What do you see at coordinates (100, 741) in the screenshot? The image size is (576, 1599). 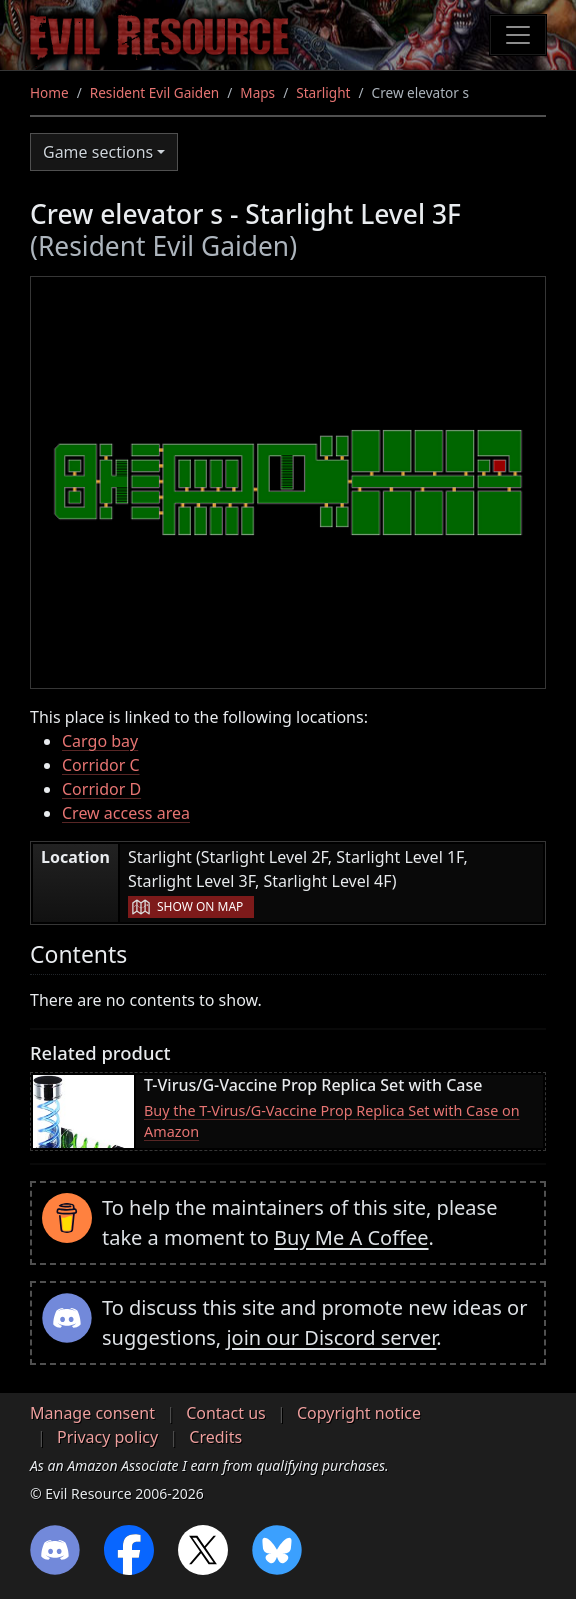 I see `Cargo bay` at bounding box center [100, 741].